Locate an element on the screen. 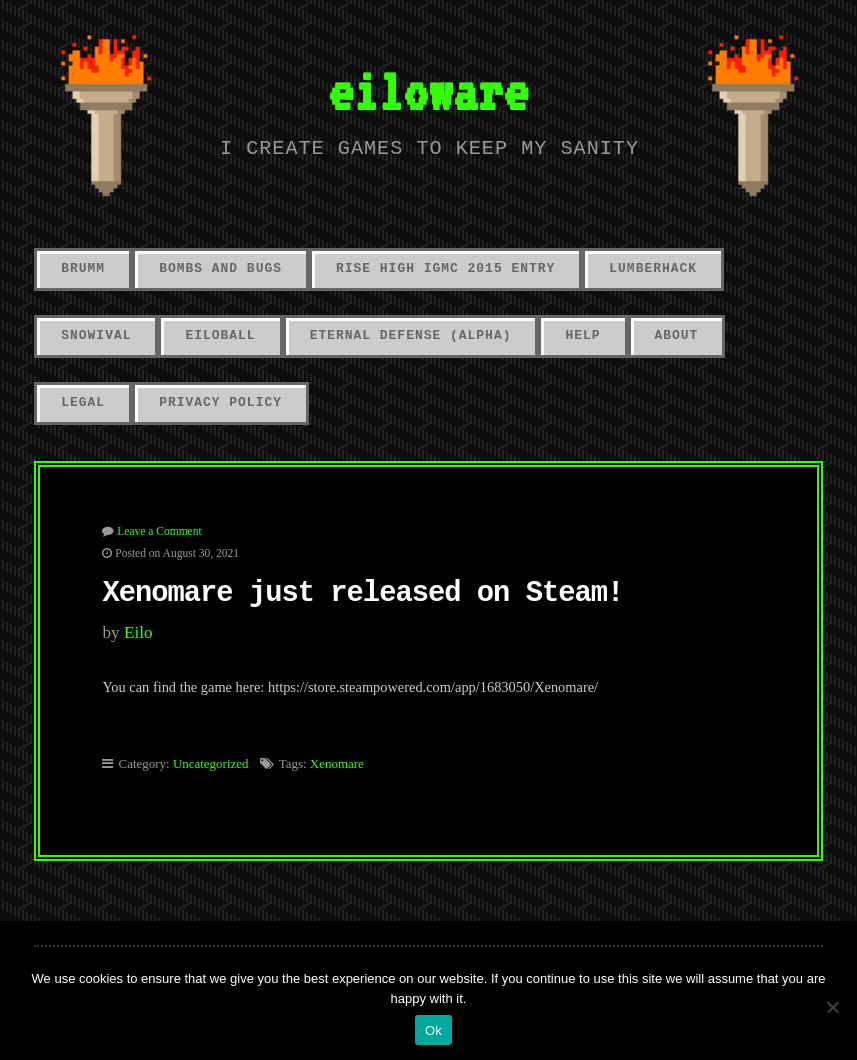 This screenshot has height=1060, width=857. Snowival is located at coordinates (96, 335).